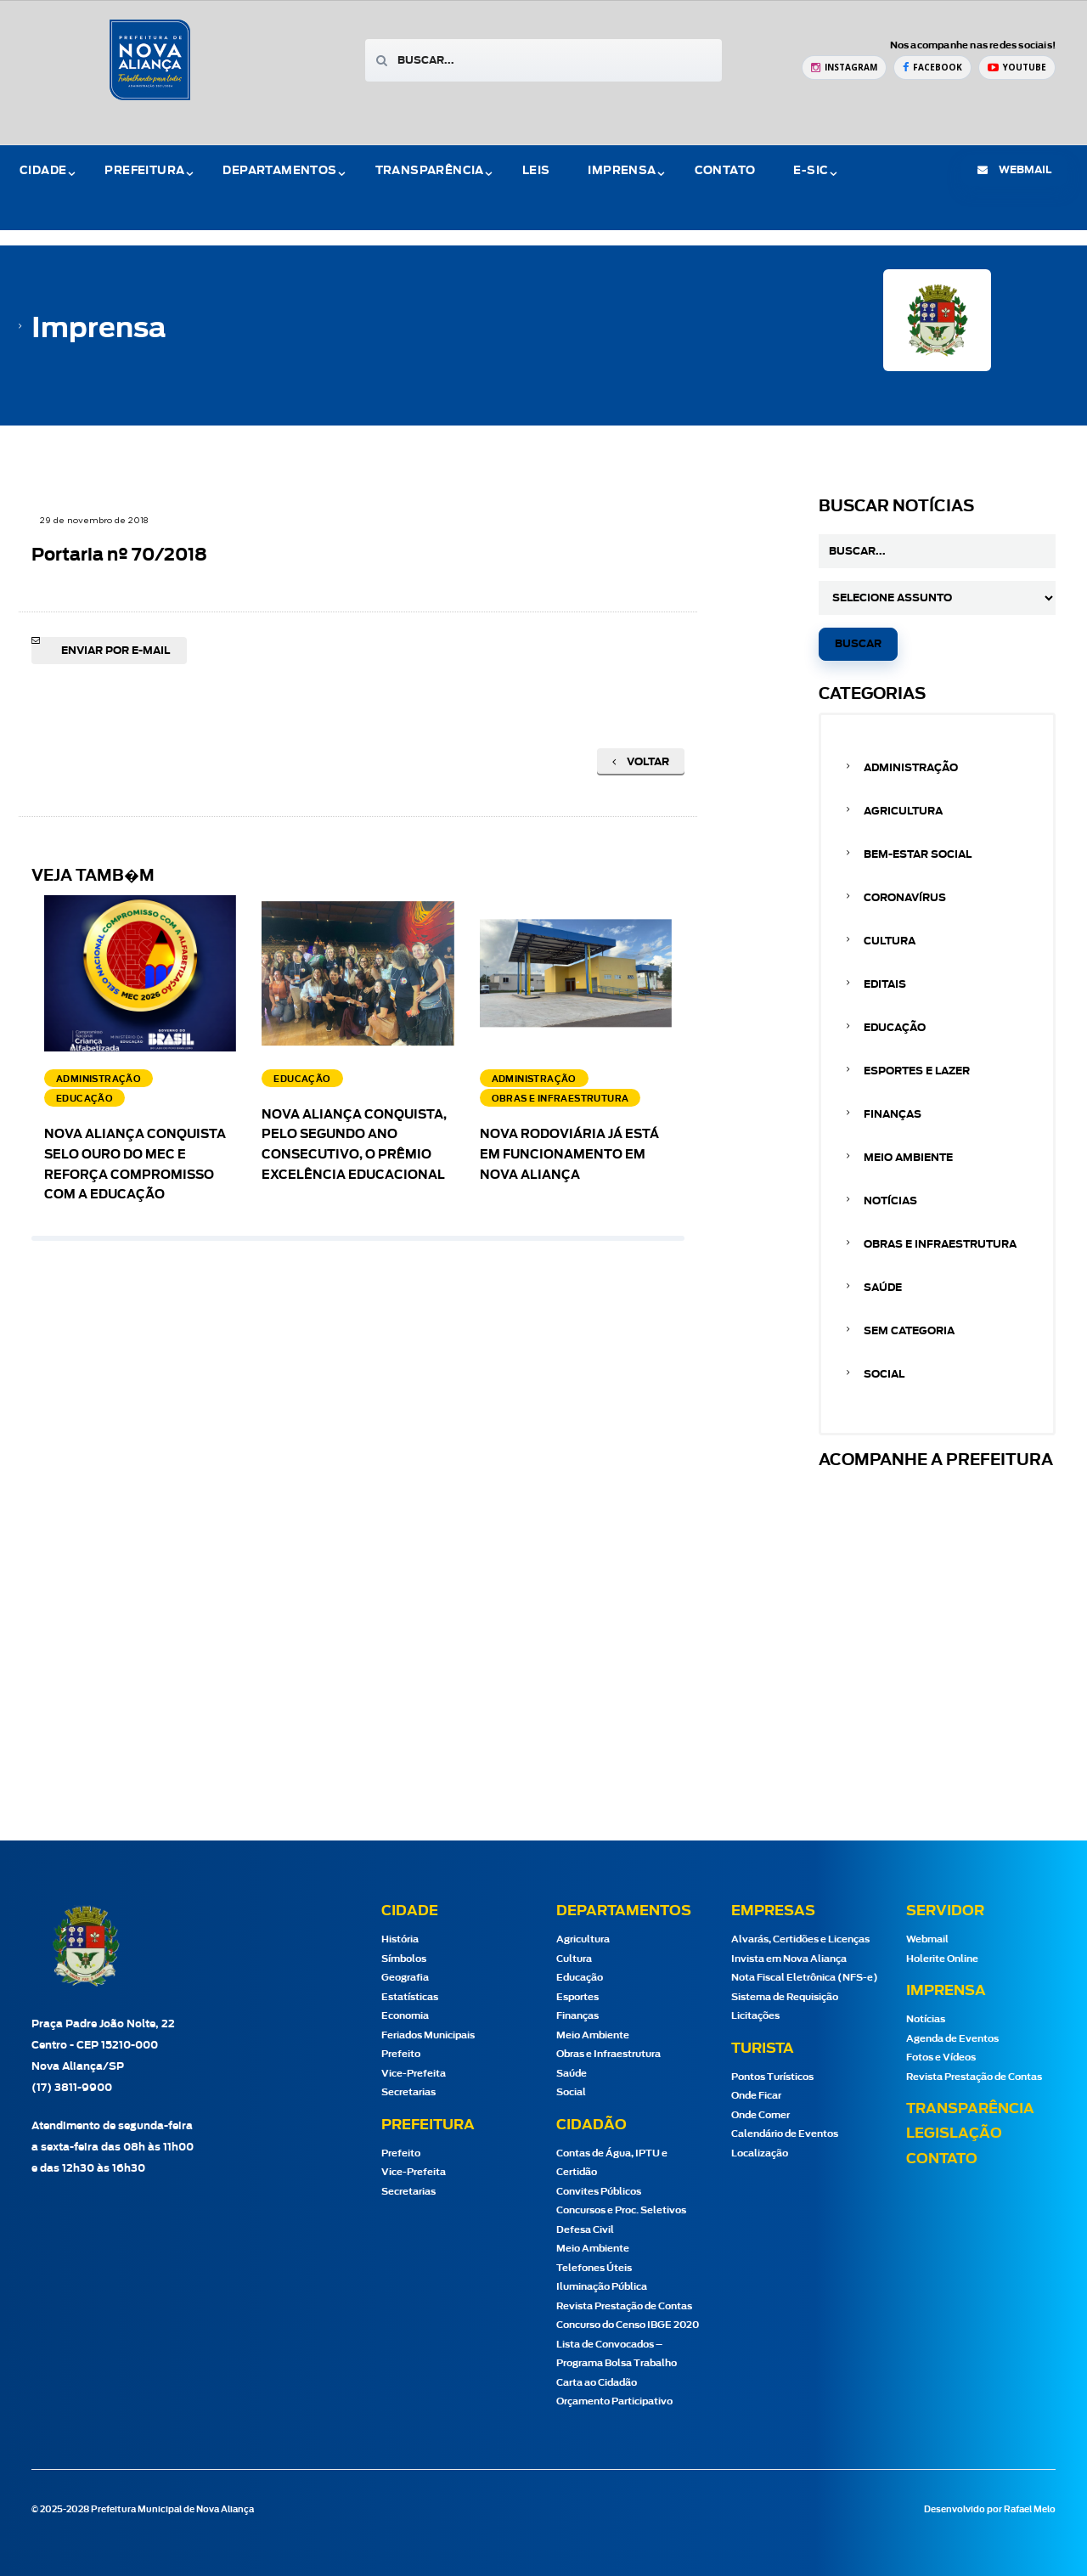  I want to click on Contato, so click(725, 171).